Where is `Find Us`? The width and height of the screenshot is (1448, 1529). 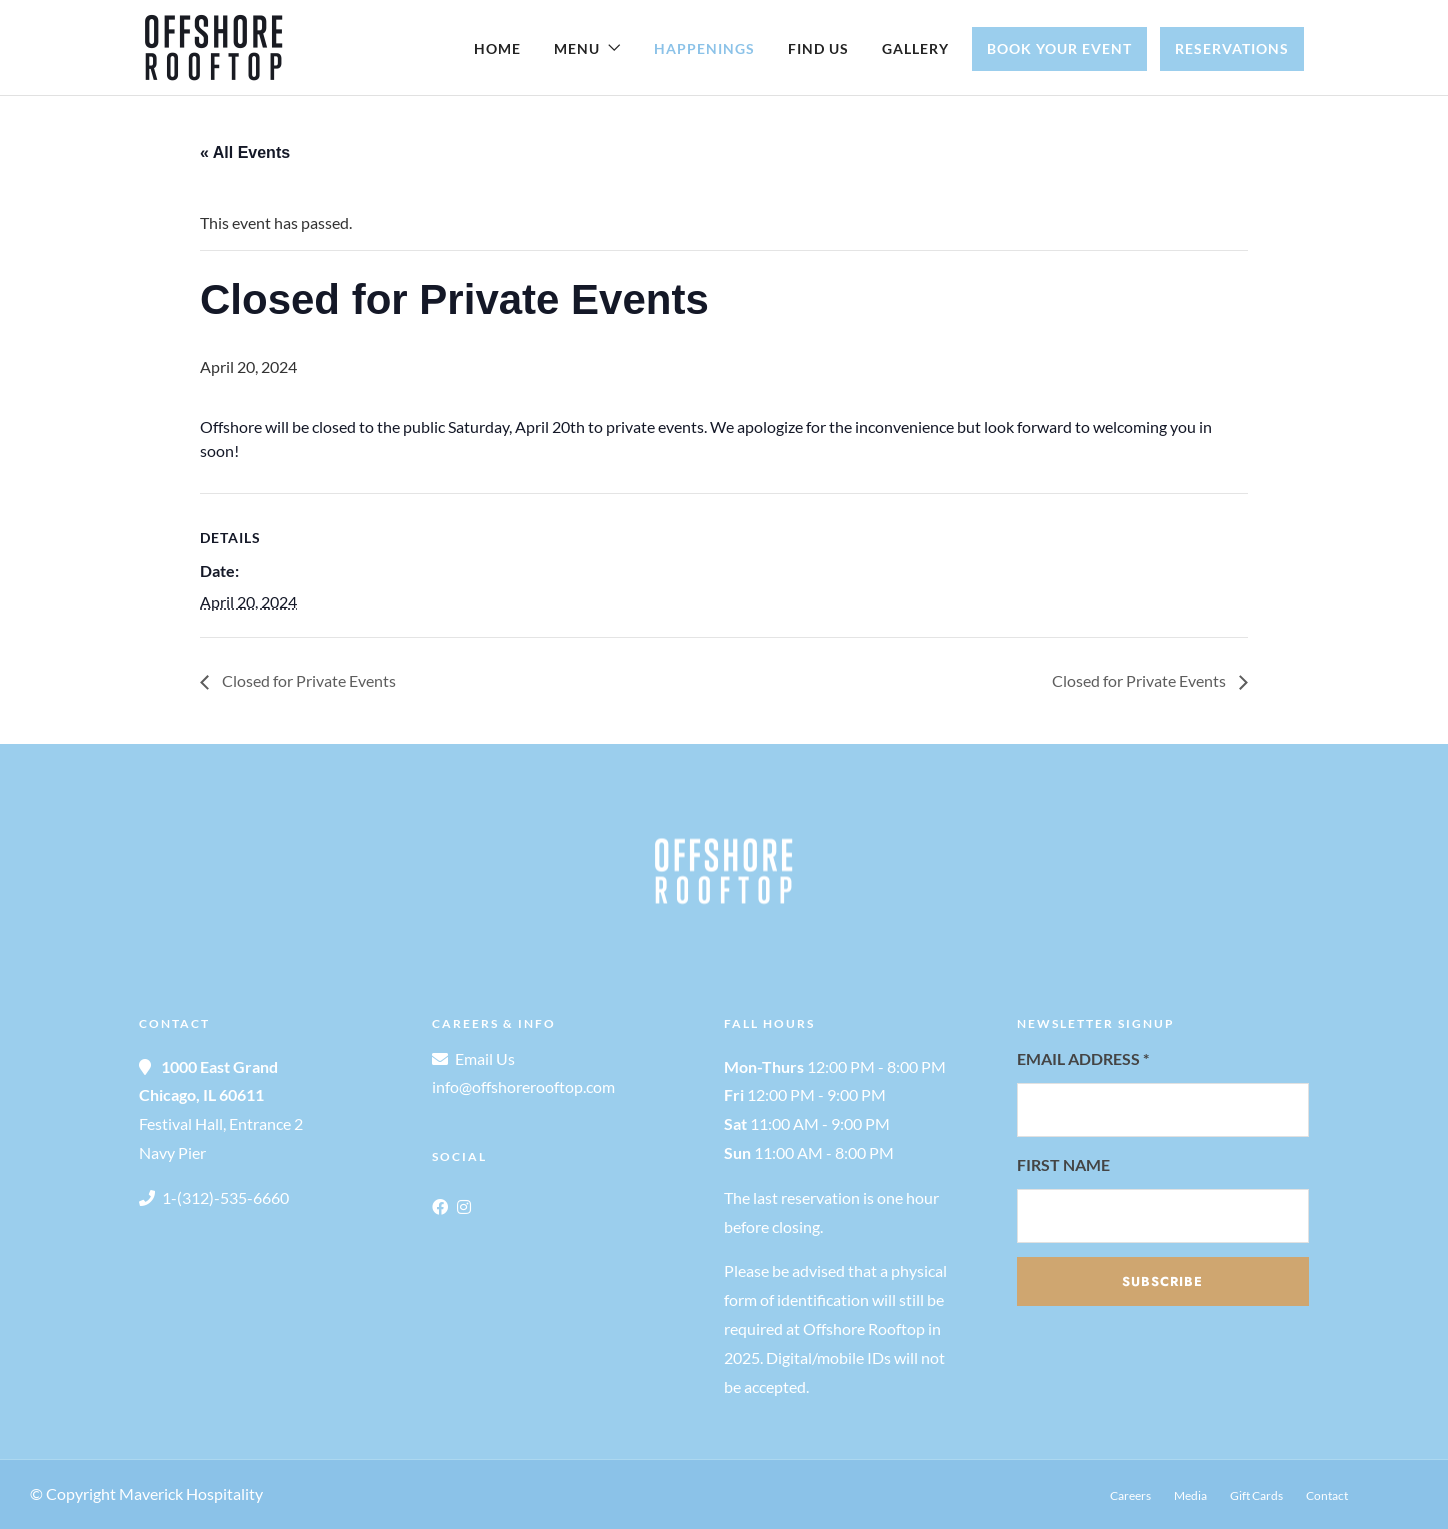
Find Us is located at coordinates (818, 48).